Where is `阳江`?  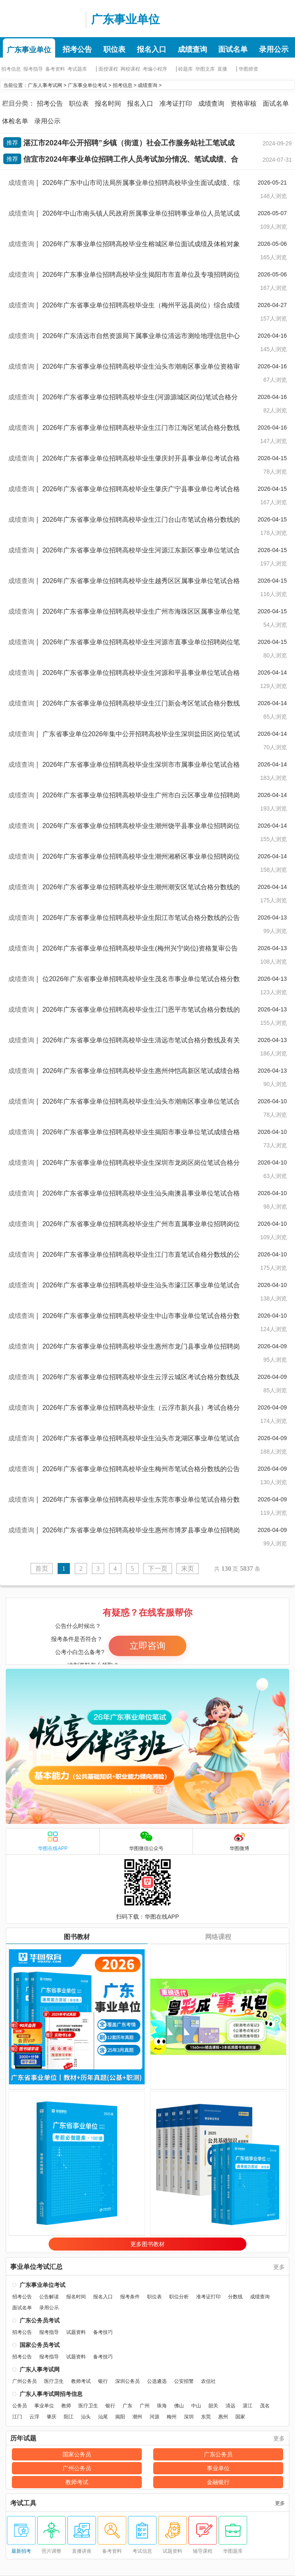
阳江 is located at coordinates (69, 2417).